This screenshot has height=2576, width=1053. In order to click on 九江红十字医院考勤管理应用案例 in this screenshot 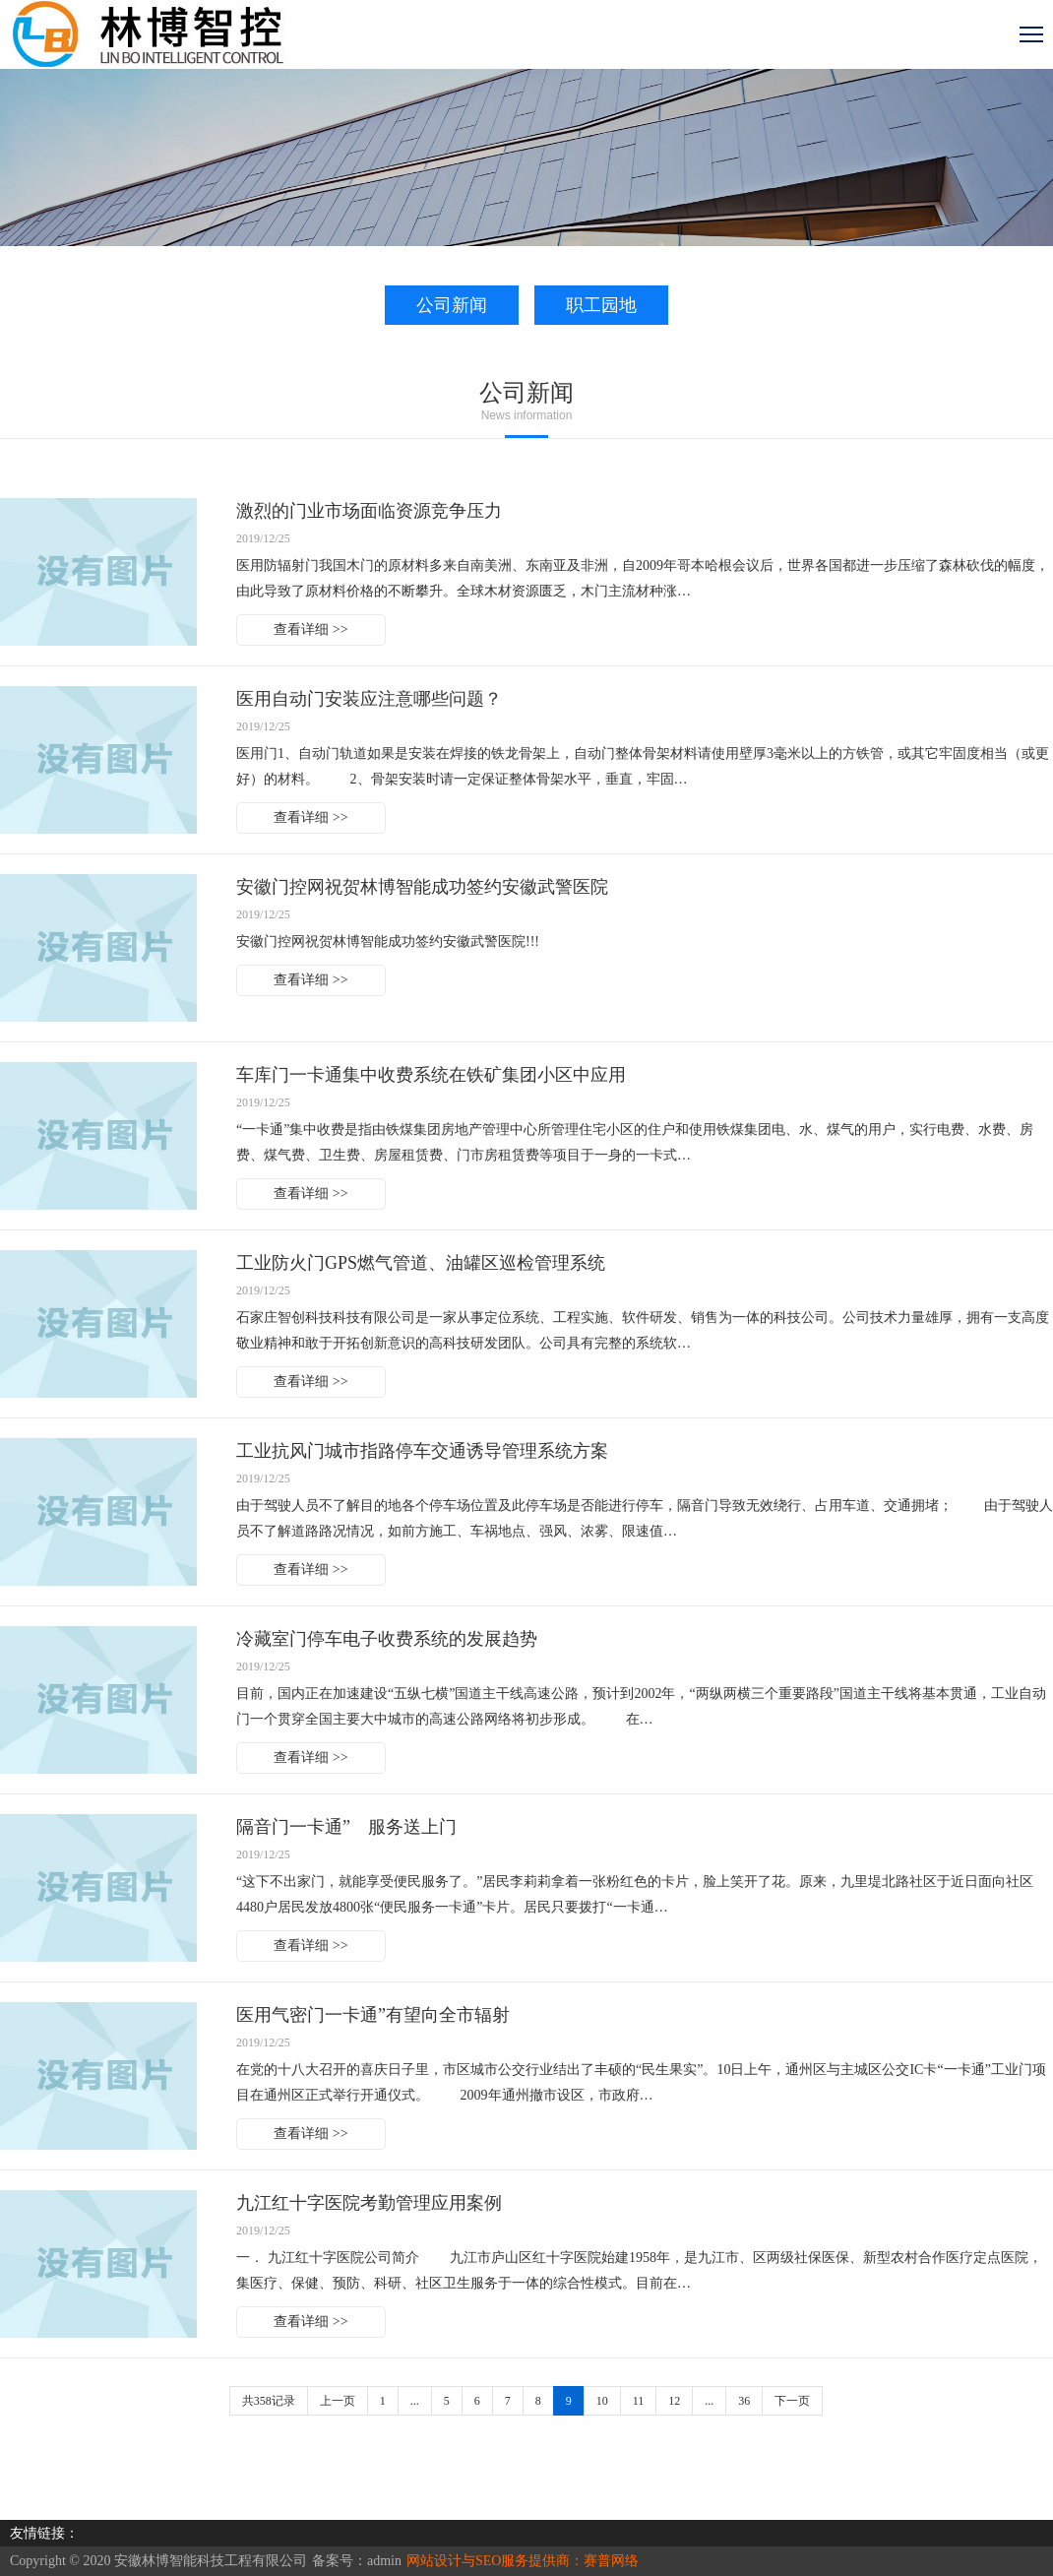, I will do `click(369, 2203)`.